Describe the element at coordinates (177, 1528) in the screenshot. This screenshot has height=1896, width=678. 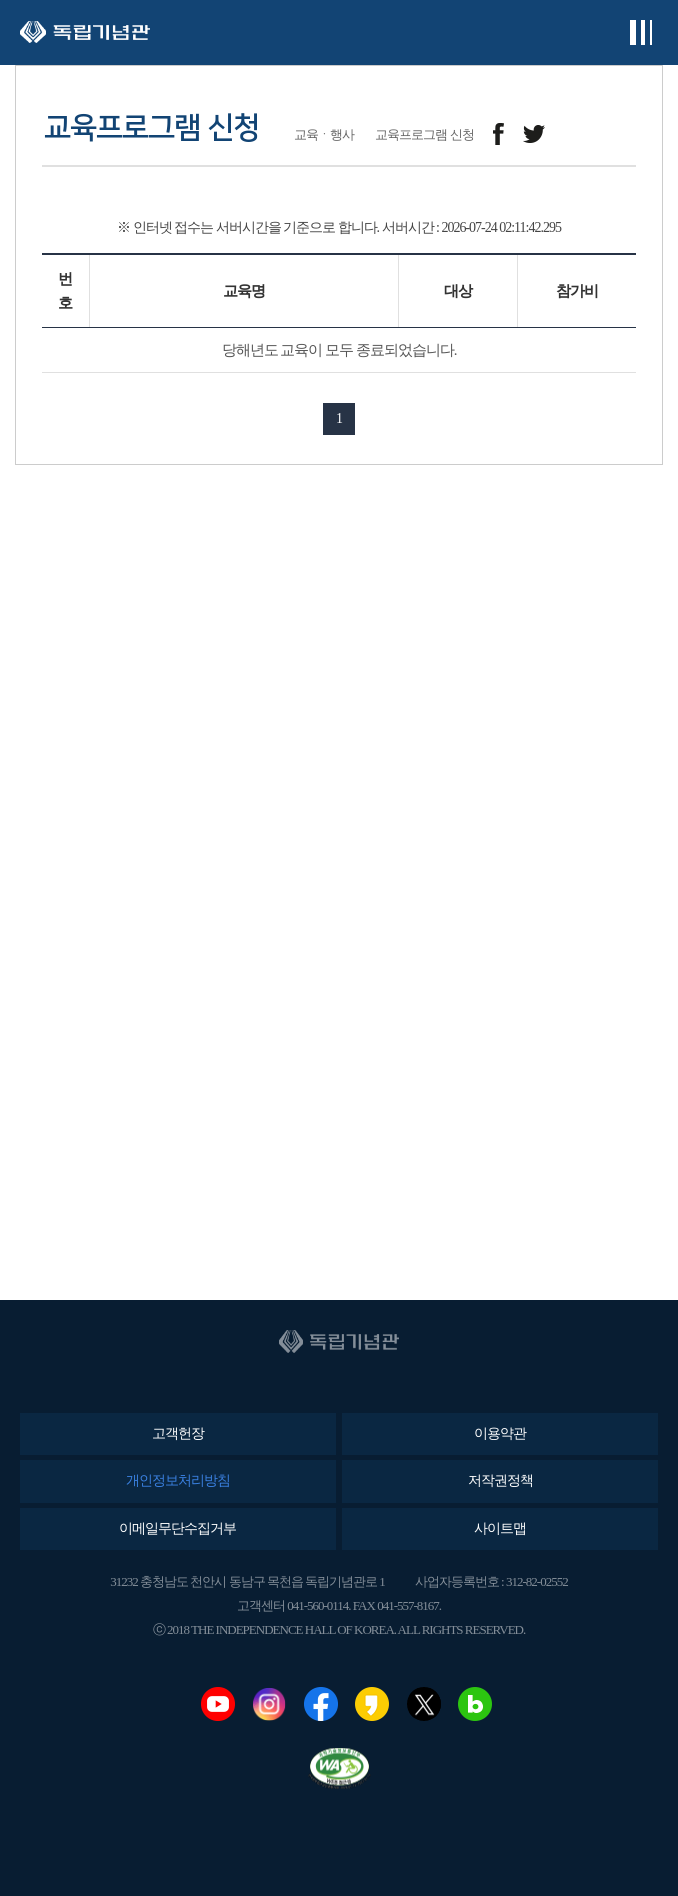
I see `이메일무단수집거부` at that location.